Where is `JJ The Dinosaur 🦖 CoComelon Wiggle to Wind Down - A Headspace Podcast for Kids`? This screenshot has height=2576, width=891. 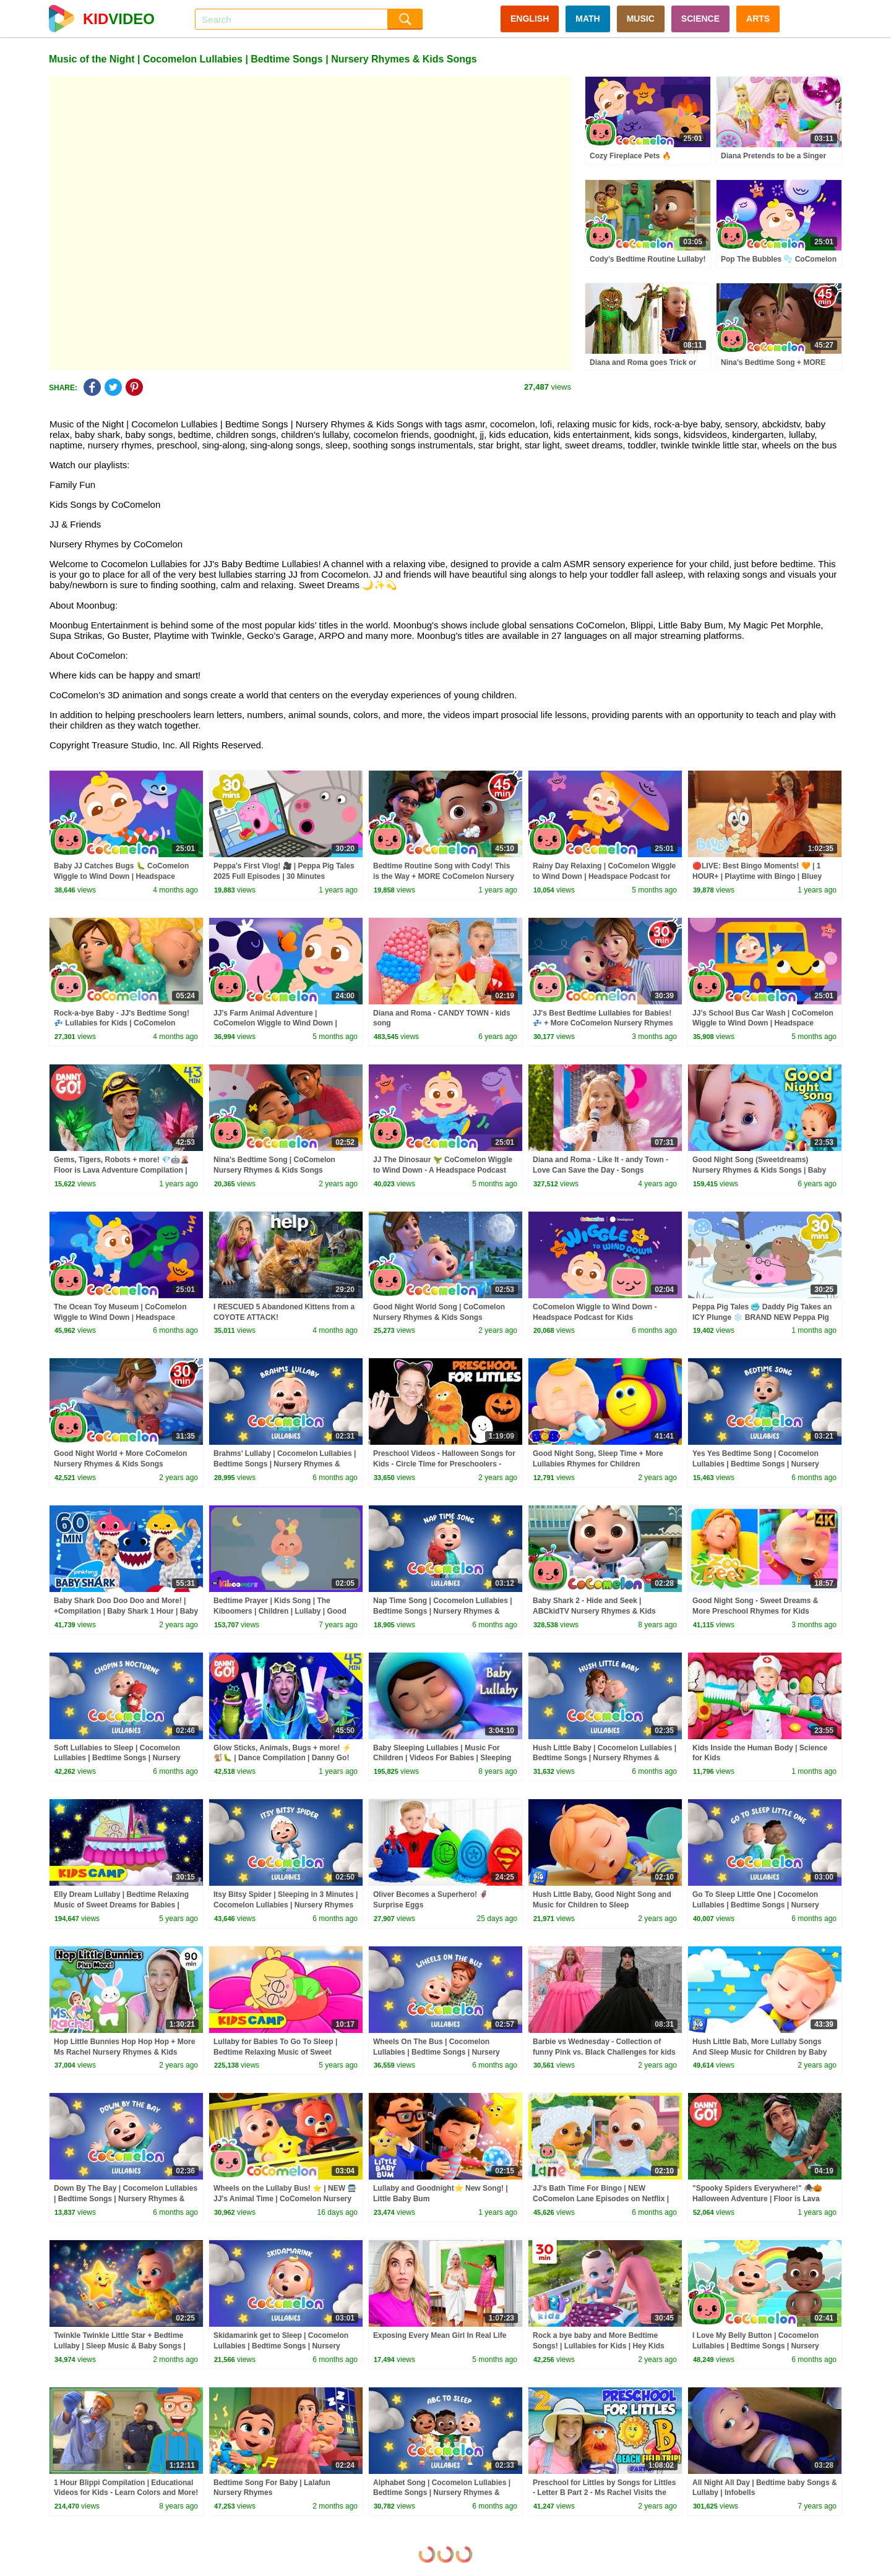 JJ The Dinosaur 🦖 CoComelon Wiggle to Wind Down - A Headspace Podcast for Kids is located at coordinates (442, 1170).